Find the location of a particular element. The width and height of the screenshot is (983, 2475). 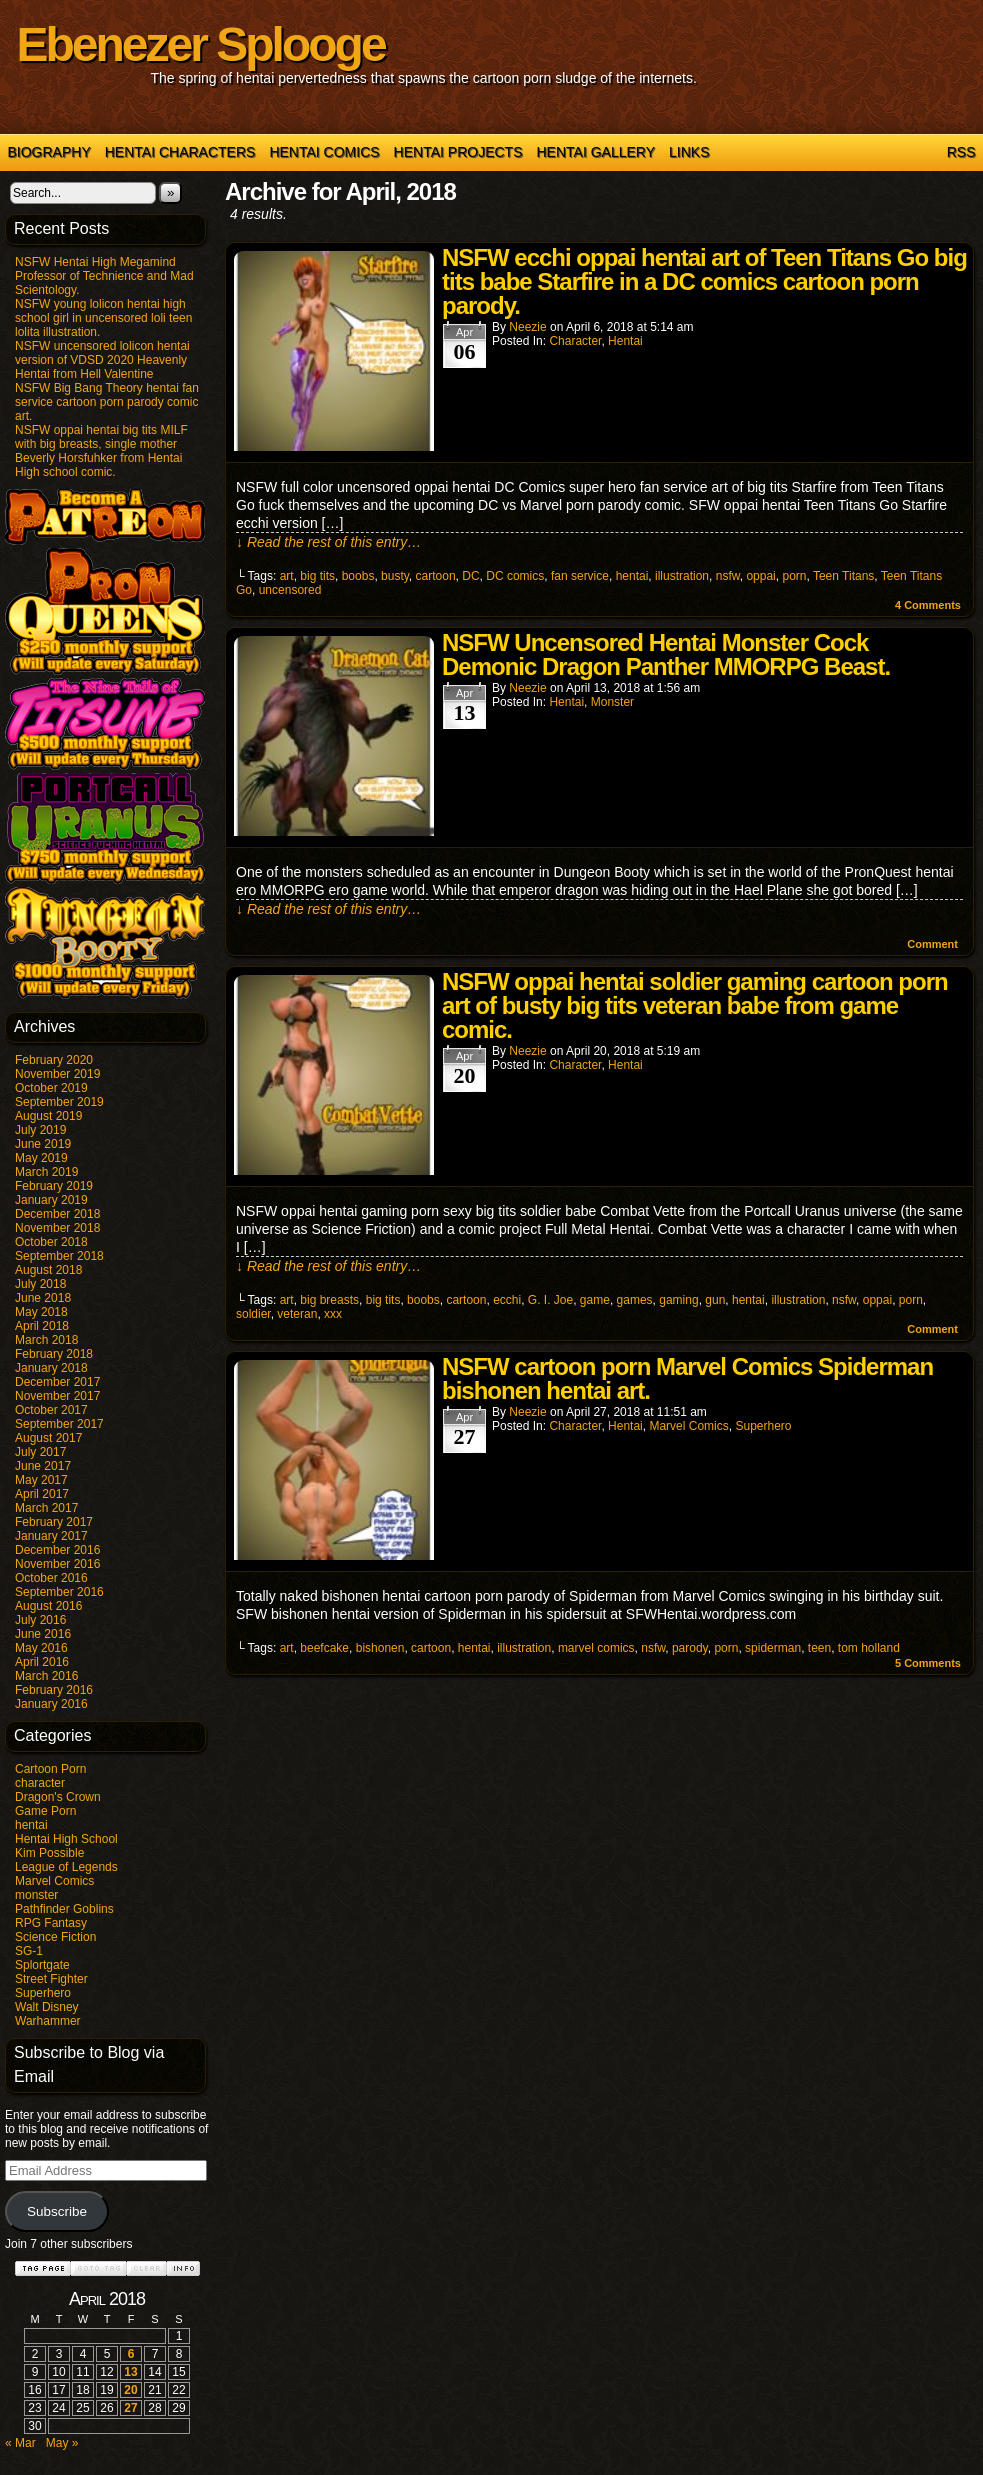

August 2016 is located at coordinates (48, 1606).